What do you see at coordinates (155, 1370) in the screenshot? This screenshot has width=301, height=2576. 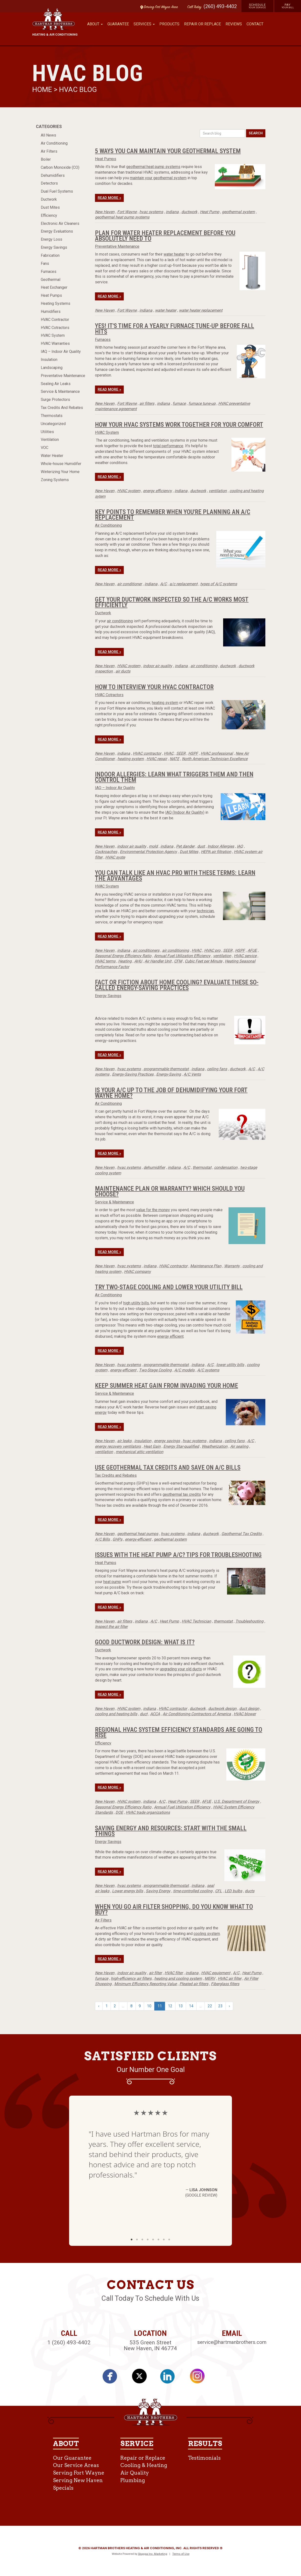 I see `Two-Stage Cooling` at bounding box center [155, 1370].